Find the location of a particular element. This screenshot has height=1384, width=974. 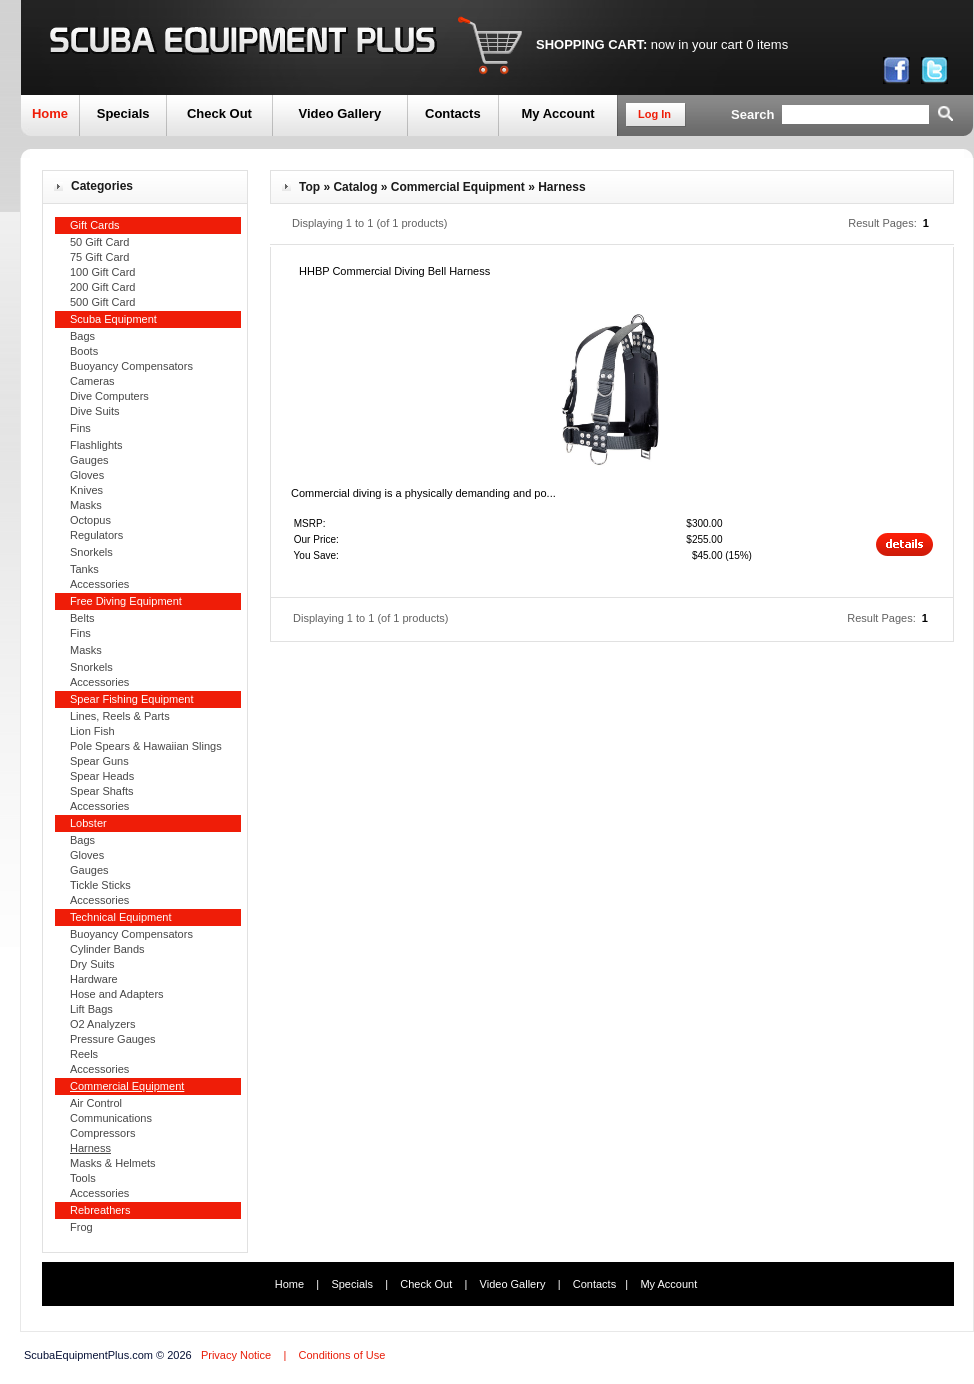

Dive Suits is located at coordinates (95, 411).